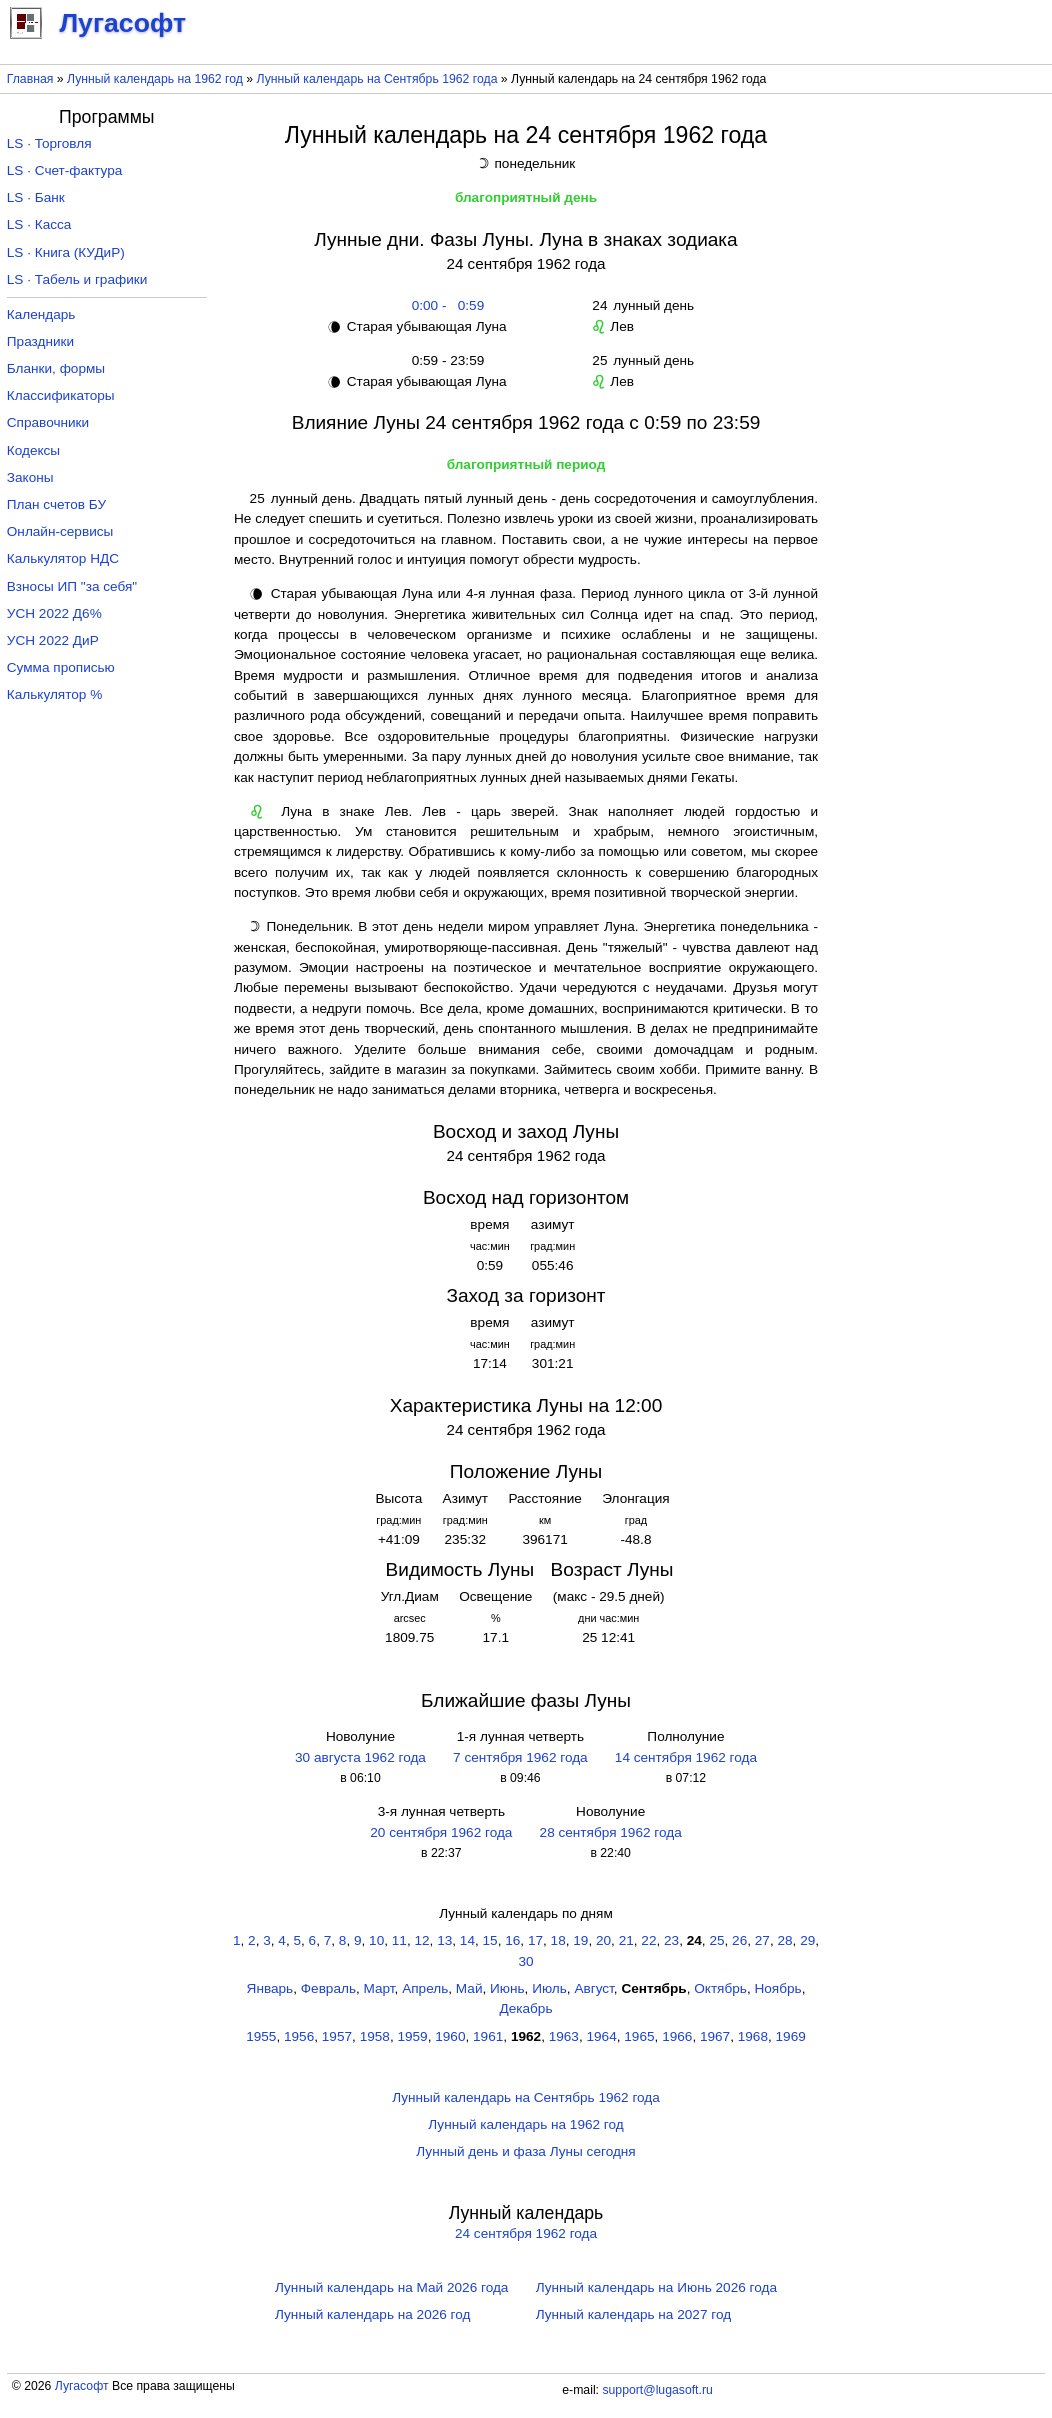  What do you see at coordinates (360, 1757) in the screenshot?
I see `30 августа 1962 года` at bounding box center [360, 1757].